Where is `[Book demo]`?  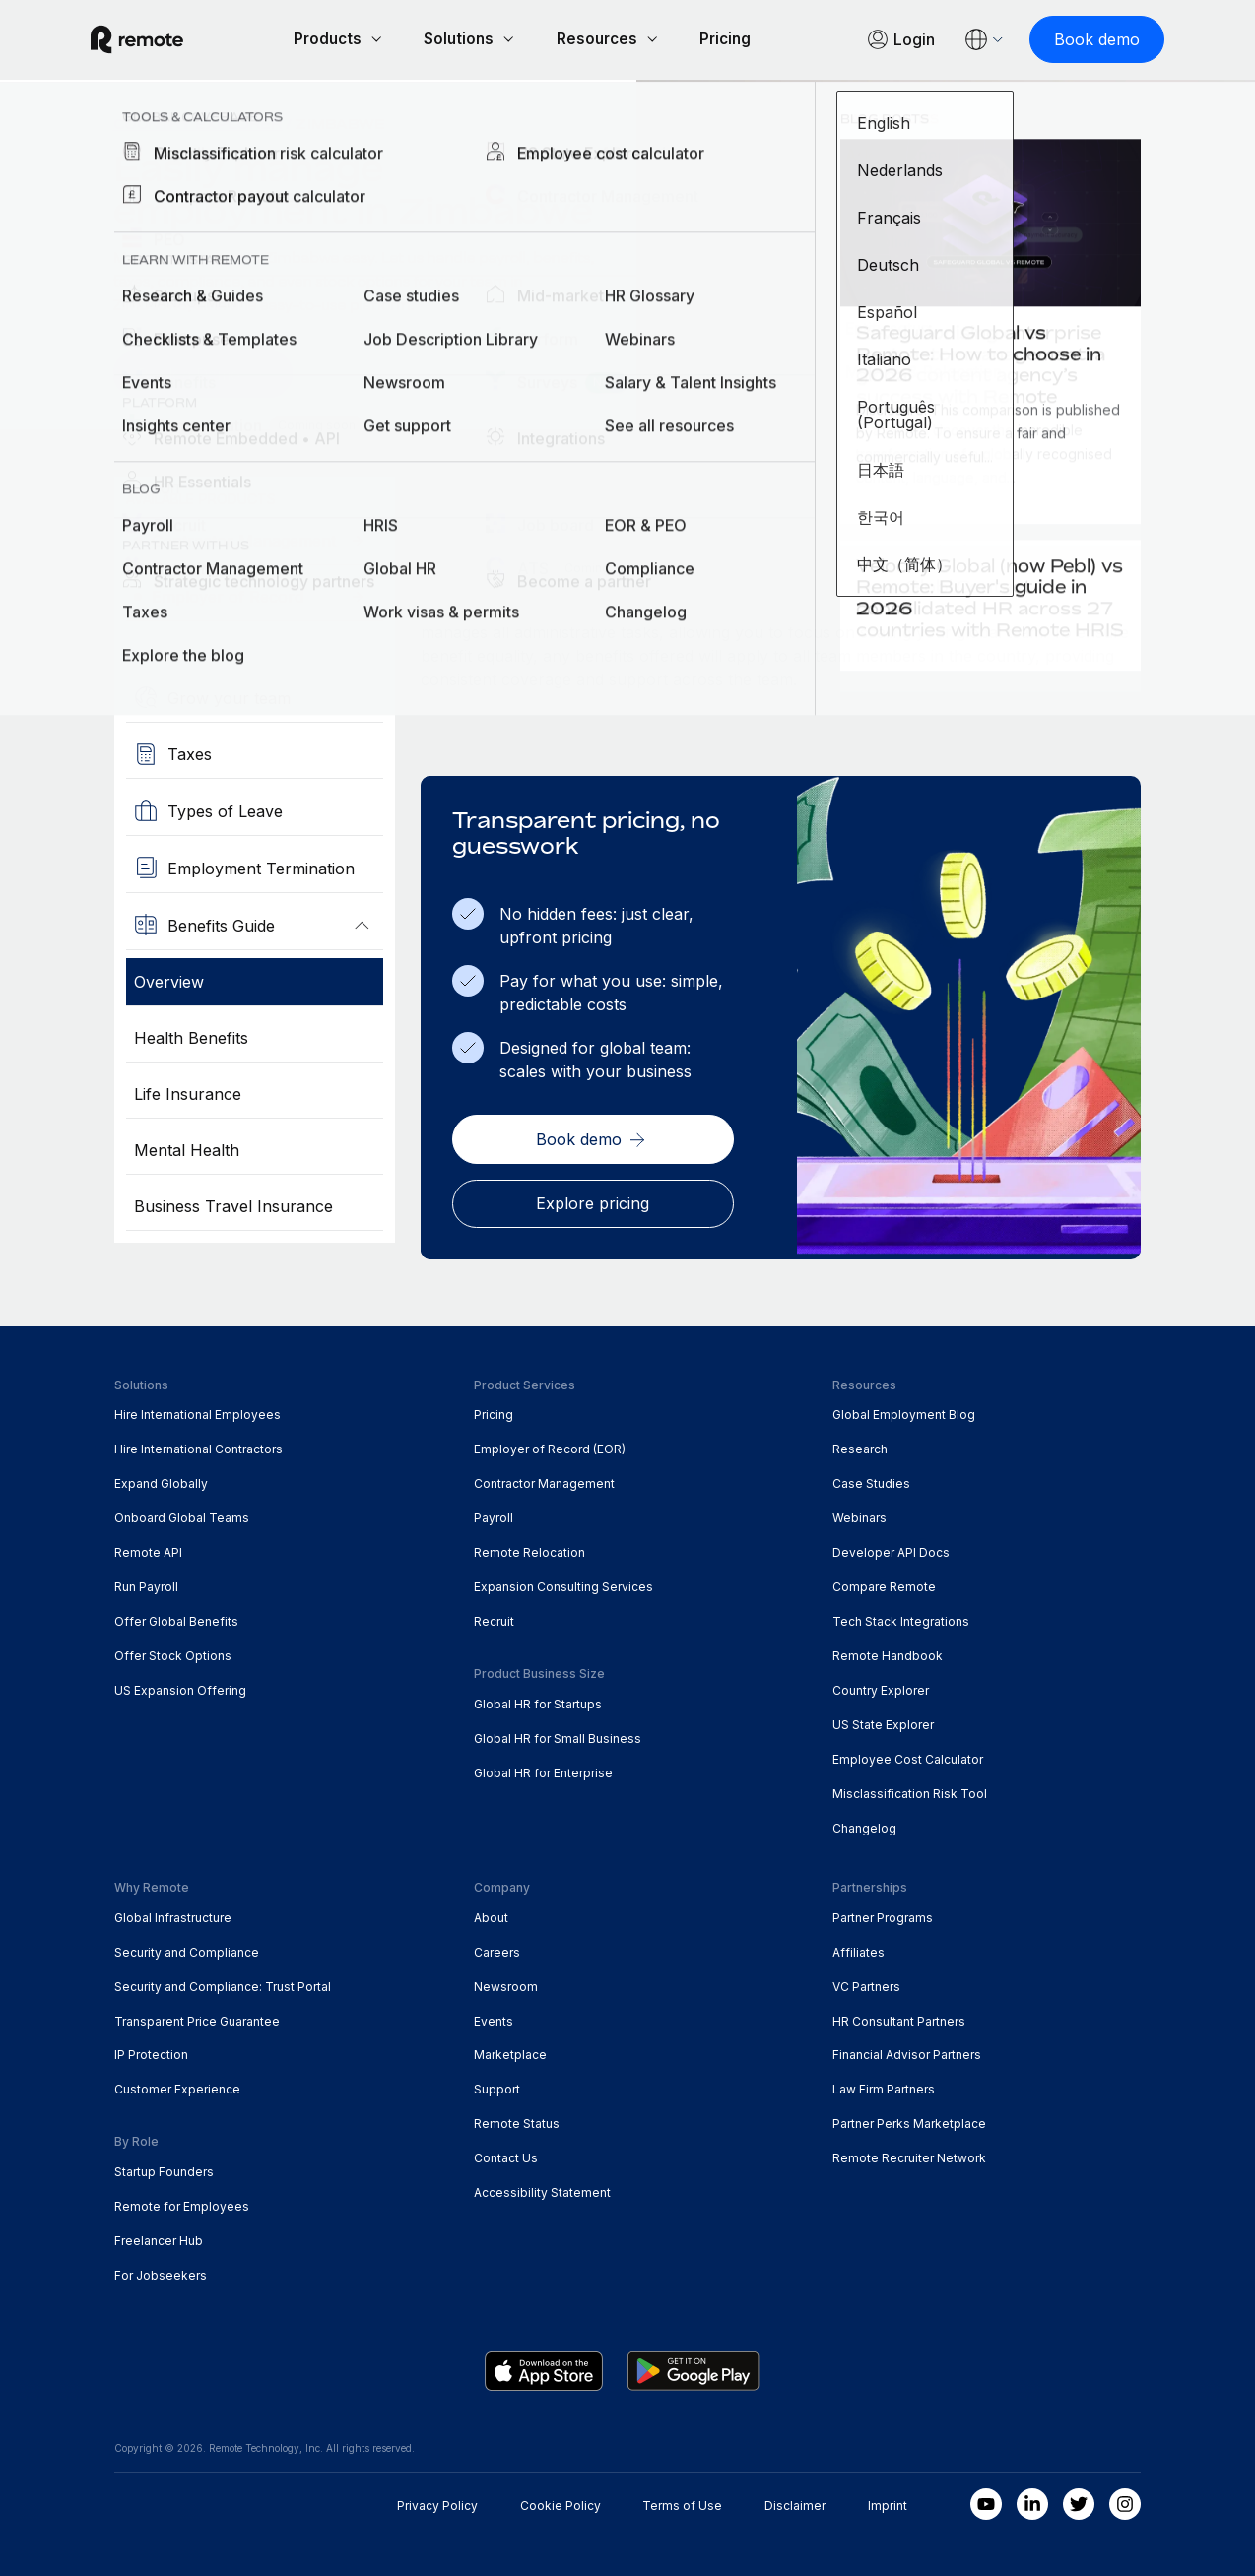
[Book demo] is located at coordinates (1073, 39).